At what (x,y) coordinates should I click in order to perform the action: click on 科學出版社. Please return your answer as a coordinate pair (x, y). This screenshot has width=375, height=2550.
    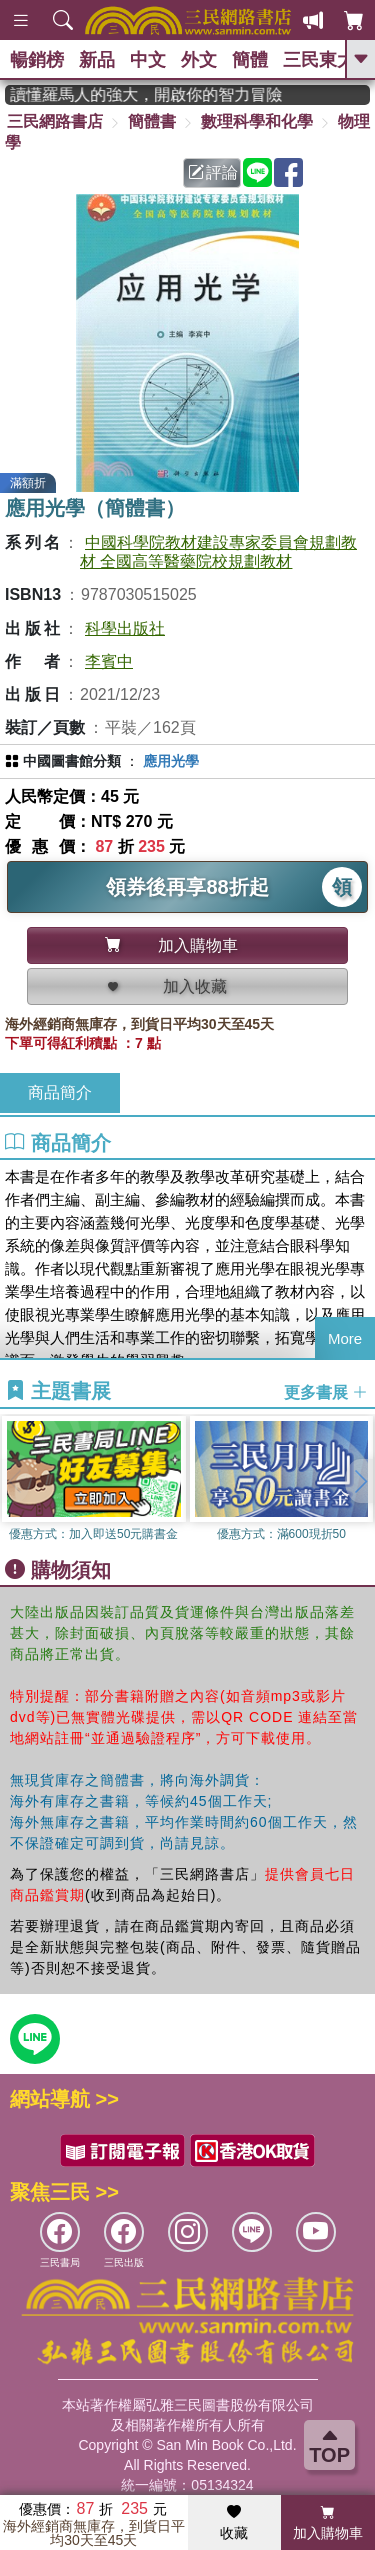
    Looking at the image, I should click on (125, 628).